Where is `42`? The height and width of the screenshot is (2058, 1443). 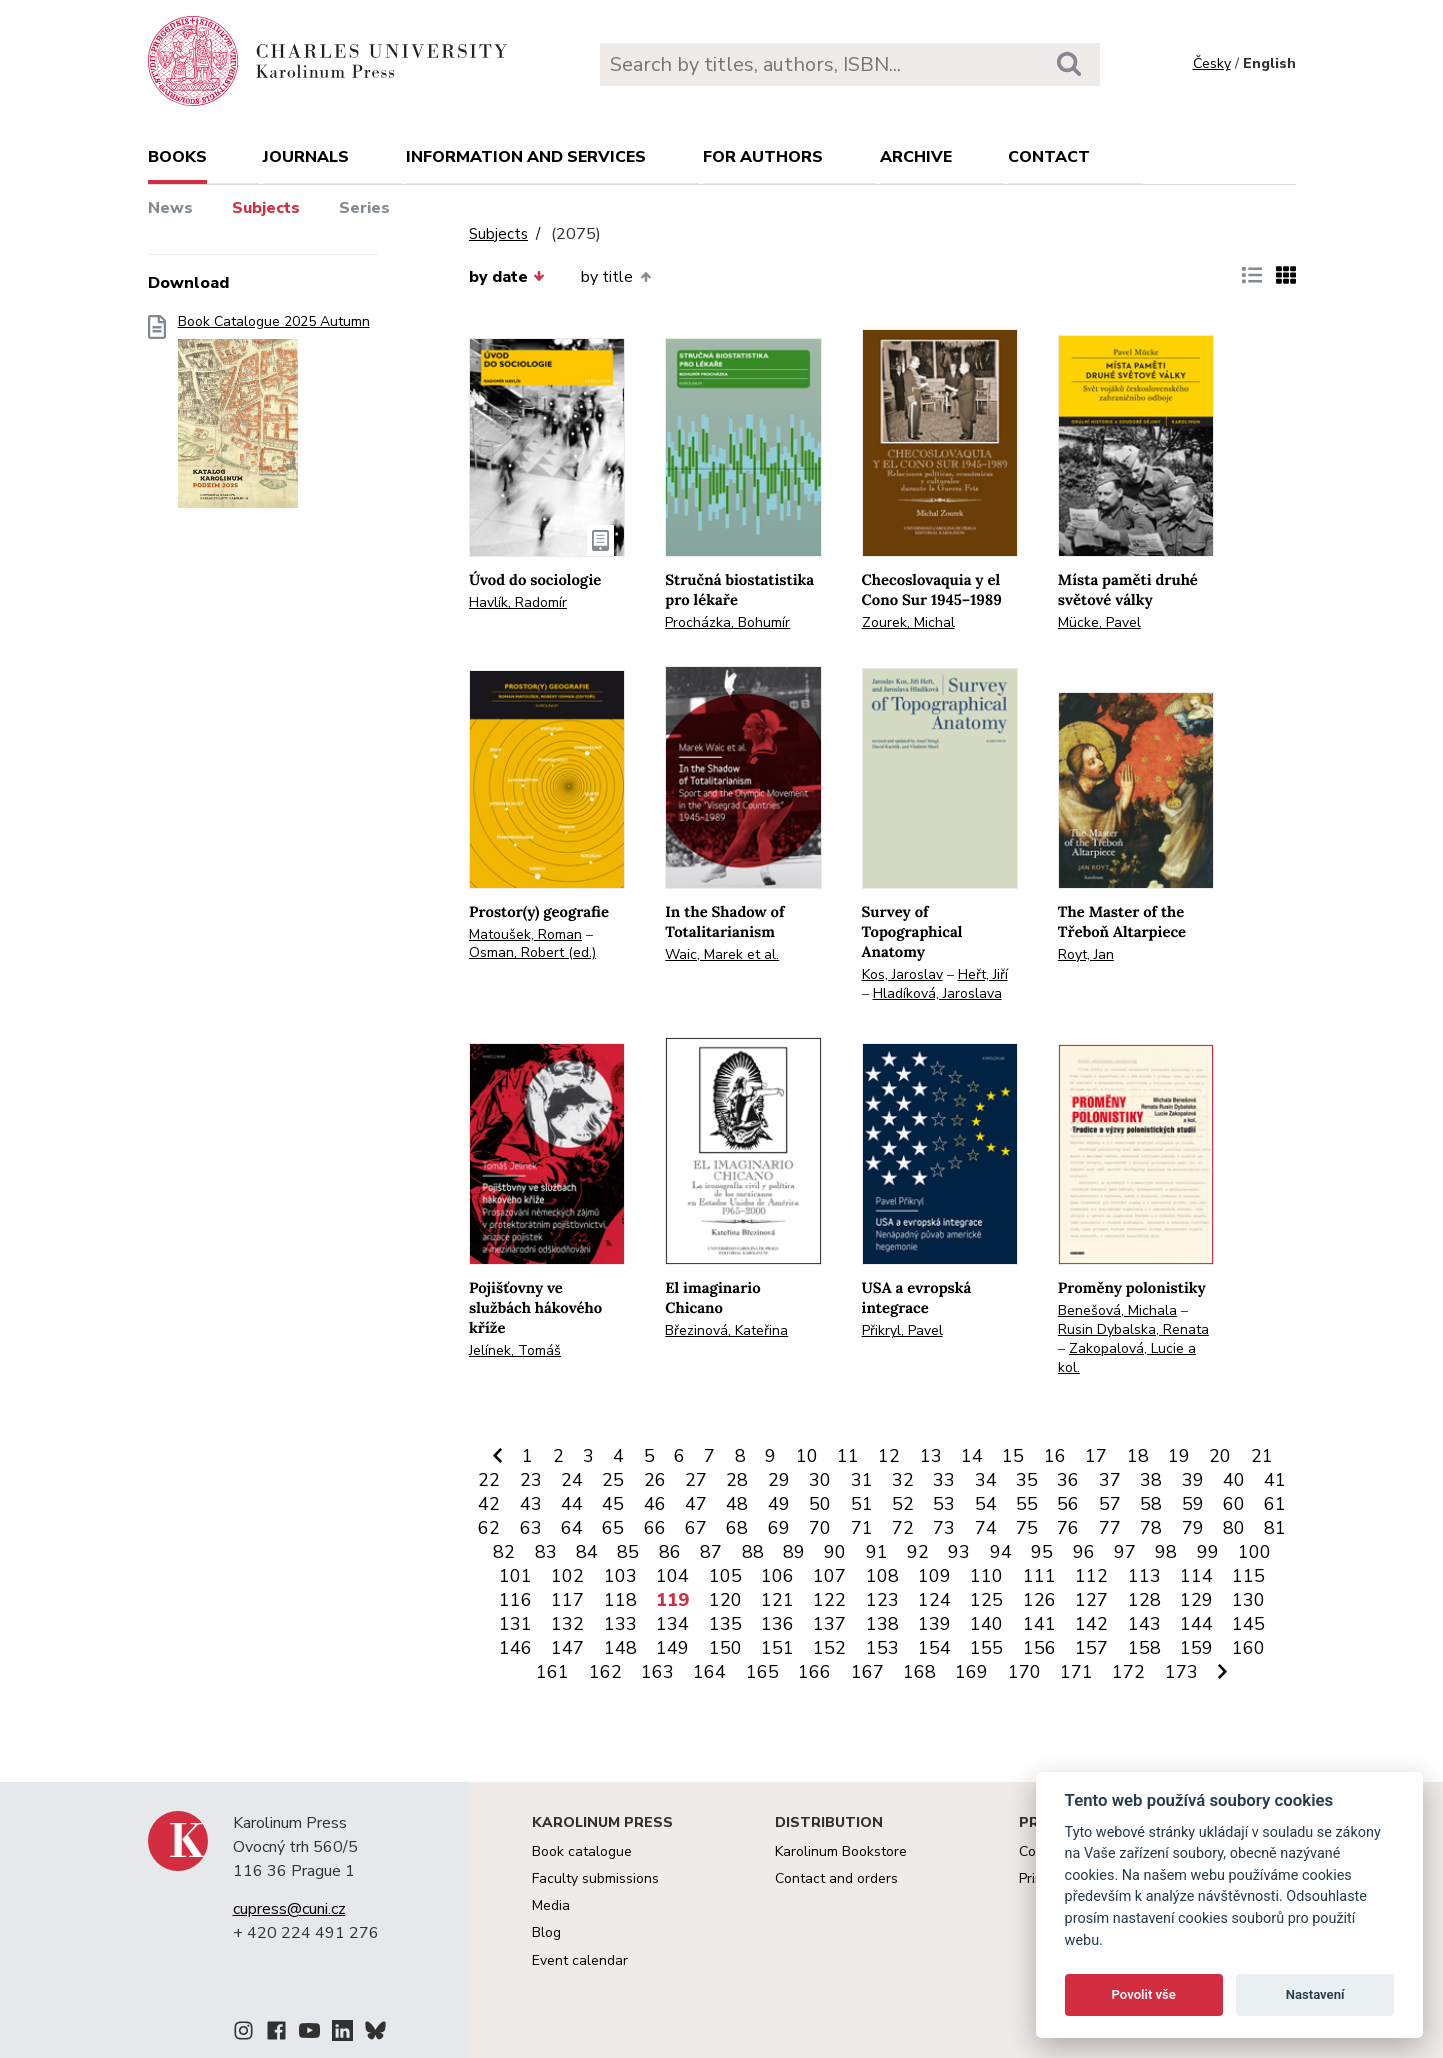 42 is located at coordinates (489, 1504).